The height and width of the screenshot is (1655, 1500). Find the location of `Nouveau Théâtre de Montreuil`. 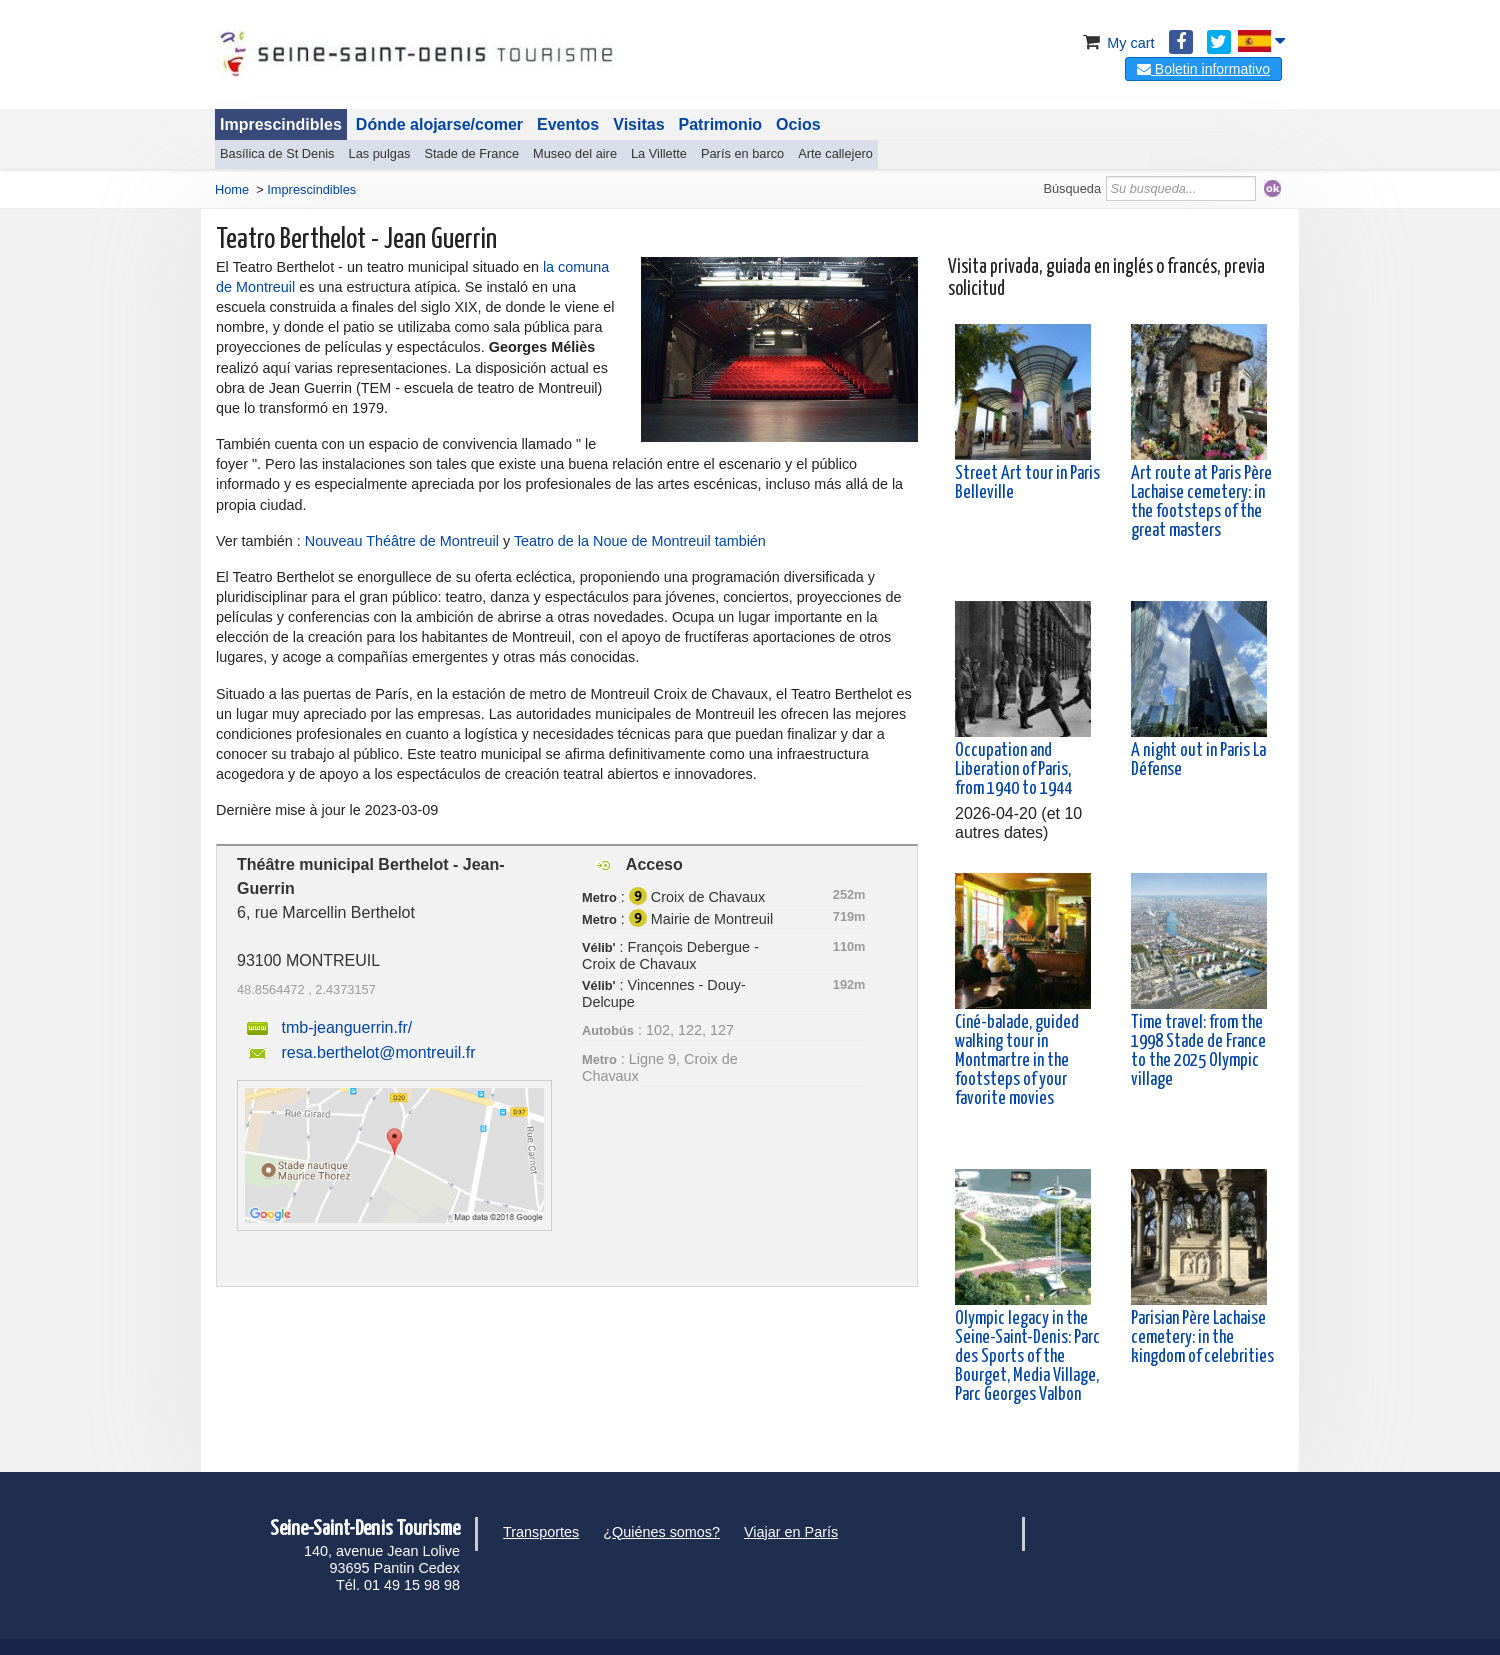

Nouveau Théâtre de Montreuil is located at coordinates (402, 541).